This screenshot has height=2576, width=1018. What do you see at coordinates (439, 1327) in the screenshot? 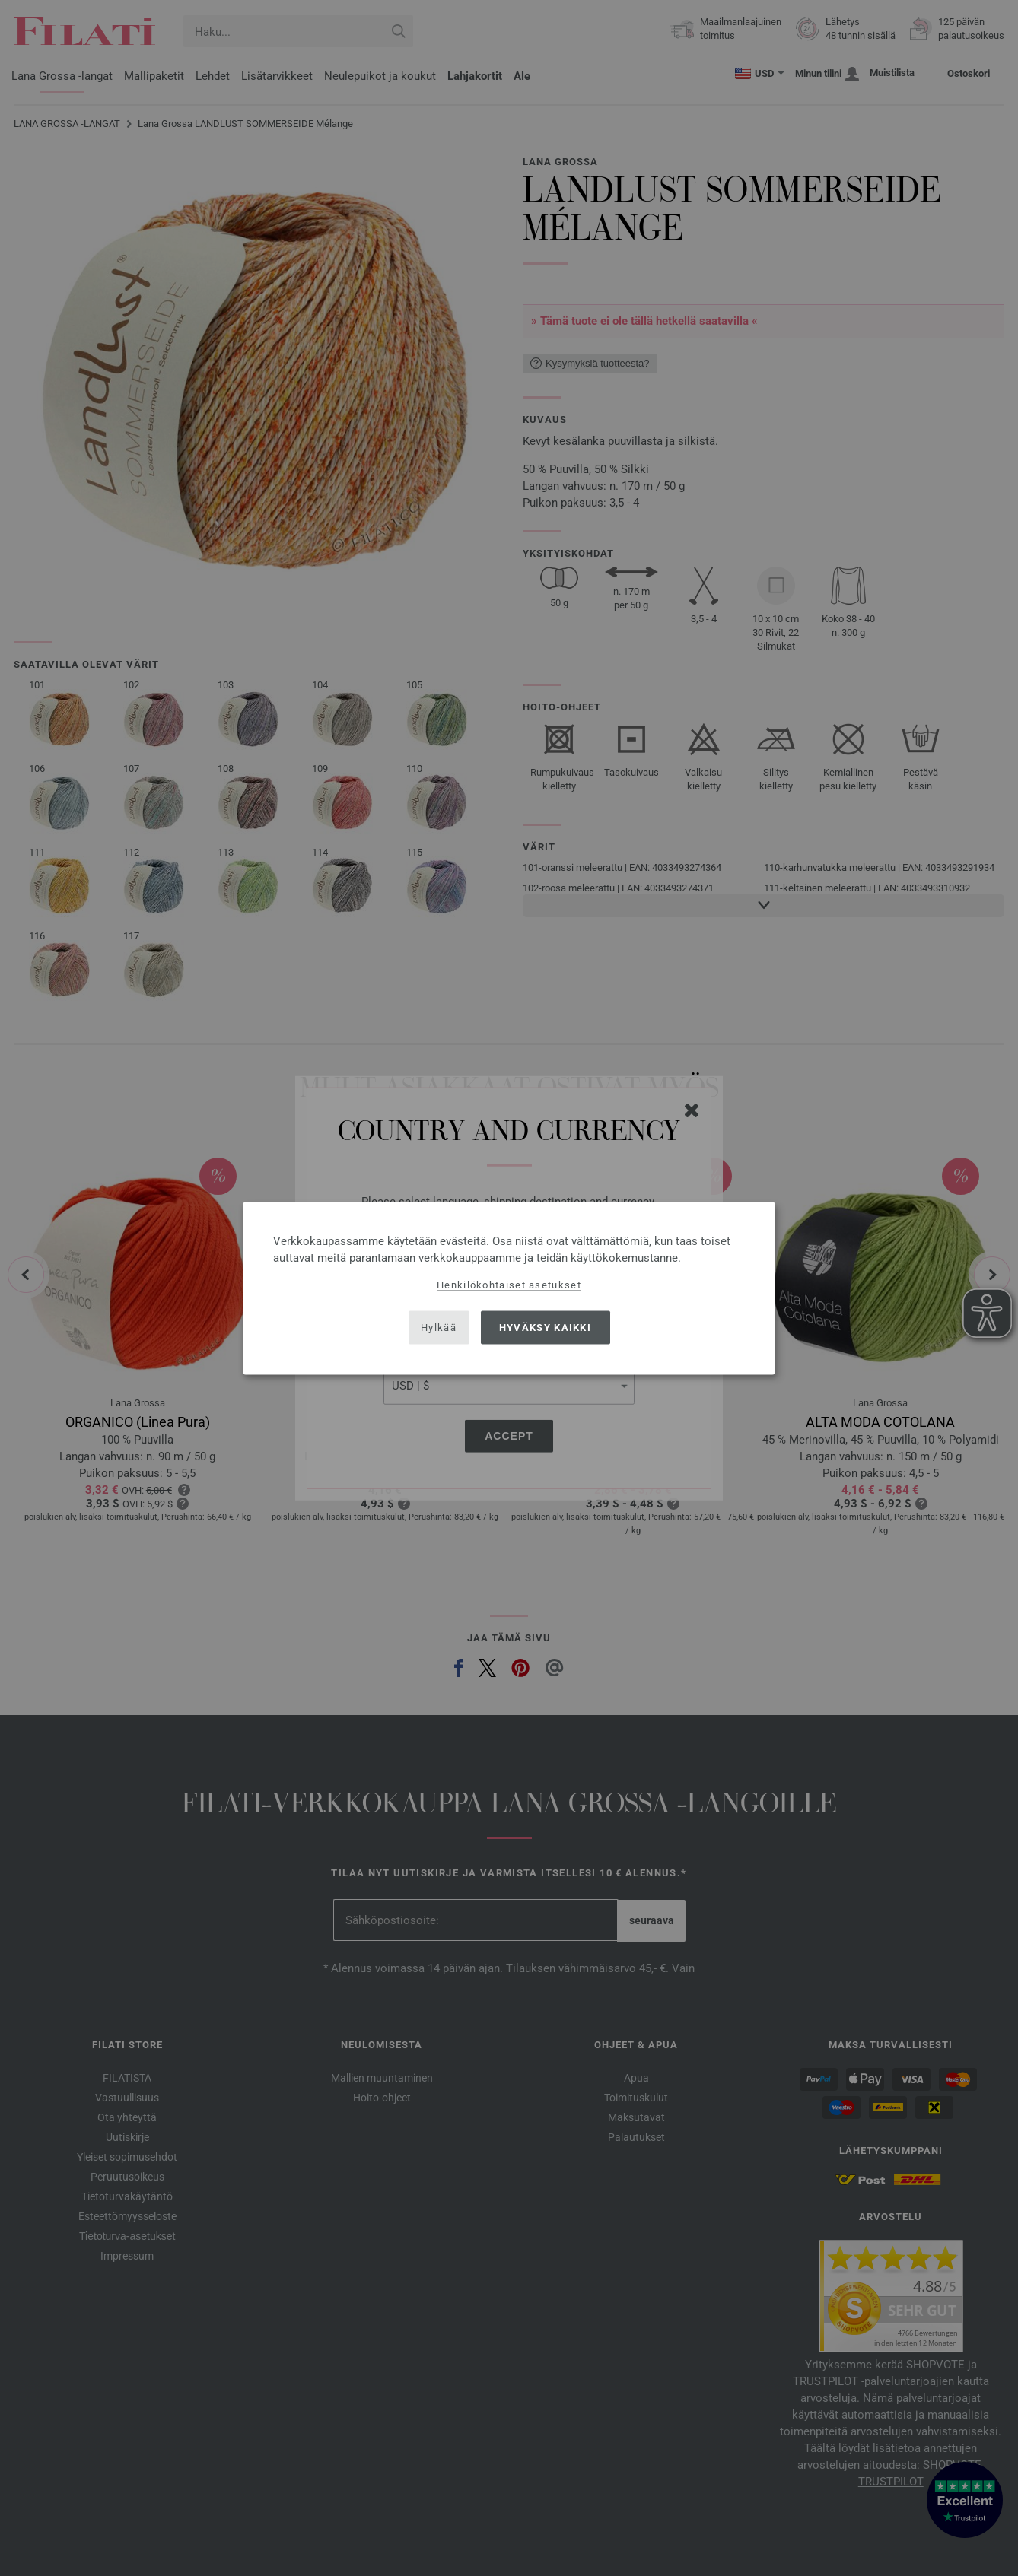
I see `Hylkää` at bounding box center [439, 1327].